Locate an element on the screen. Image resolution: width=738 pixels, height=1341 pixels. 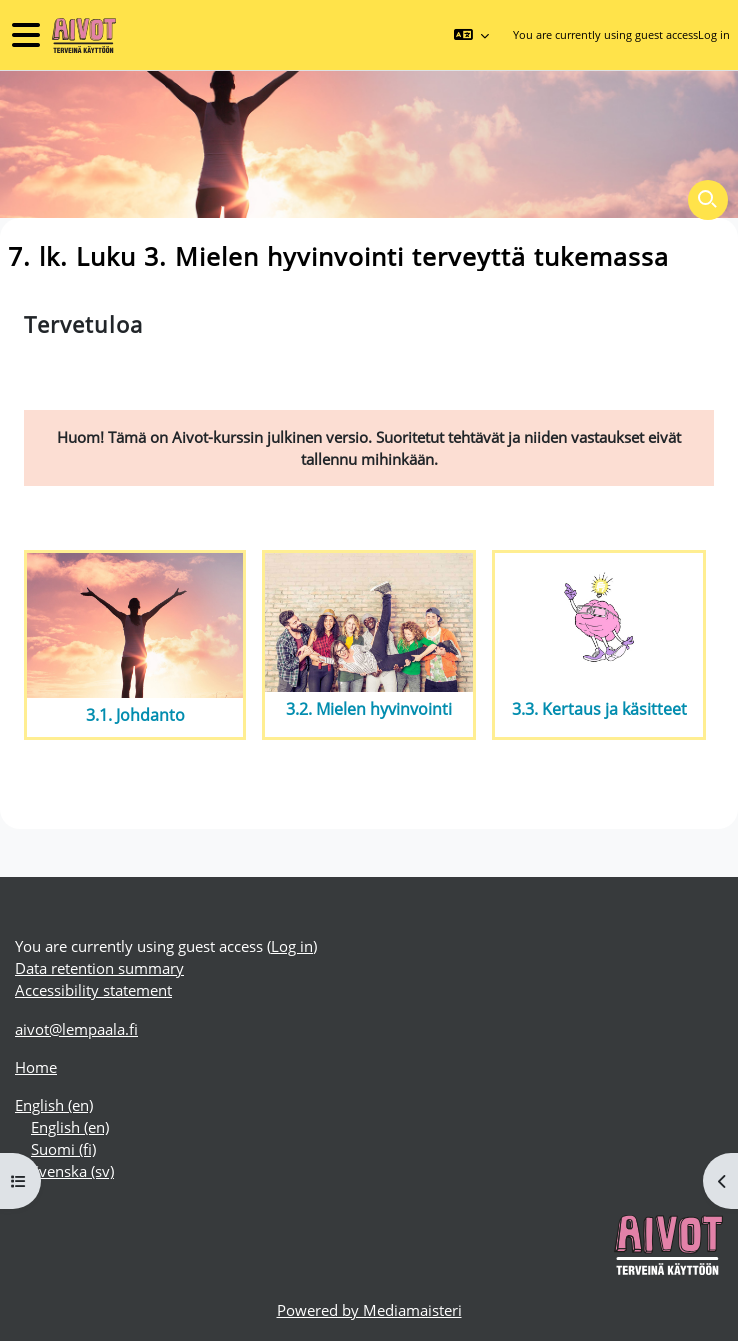
English ‎(en)‎ is located at coordinates (54, 1105).